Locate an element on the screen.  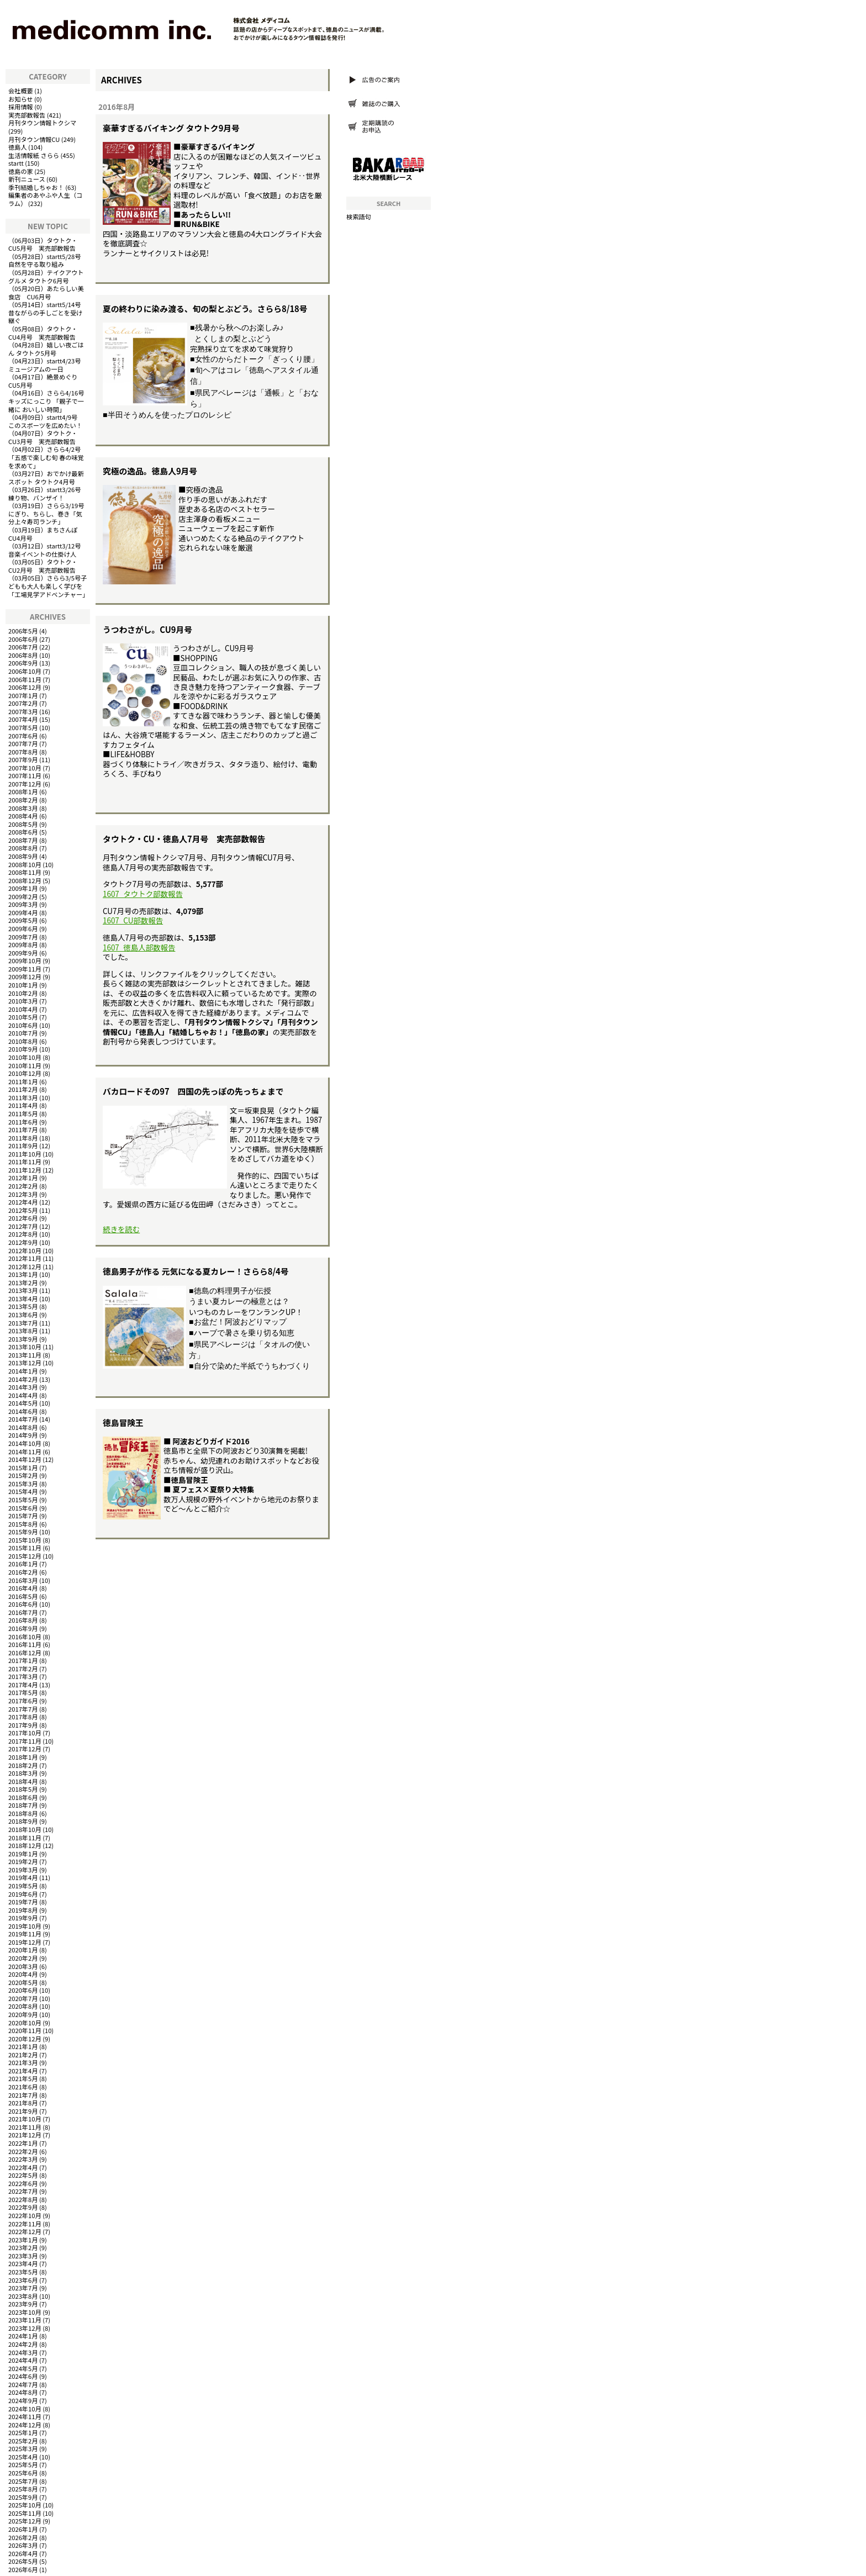
2010年1月 is located at coordinates (23, 984).